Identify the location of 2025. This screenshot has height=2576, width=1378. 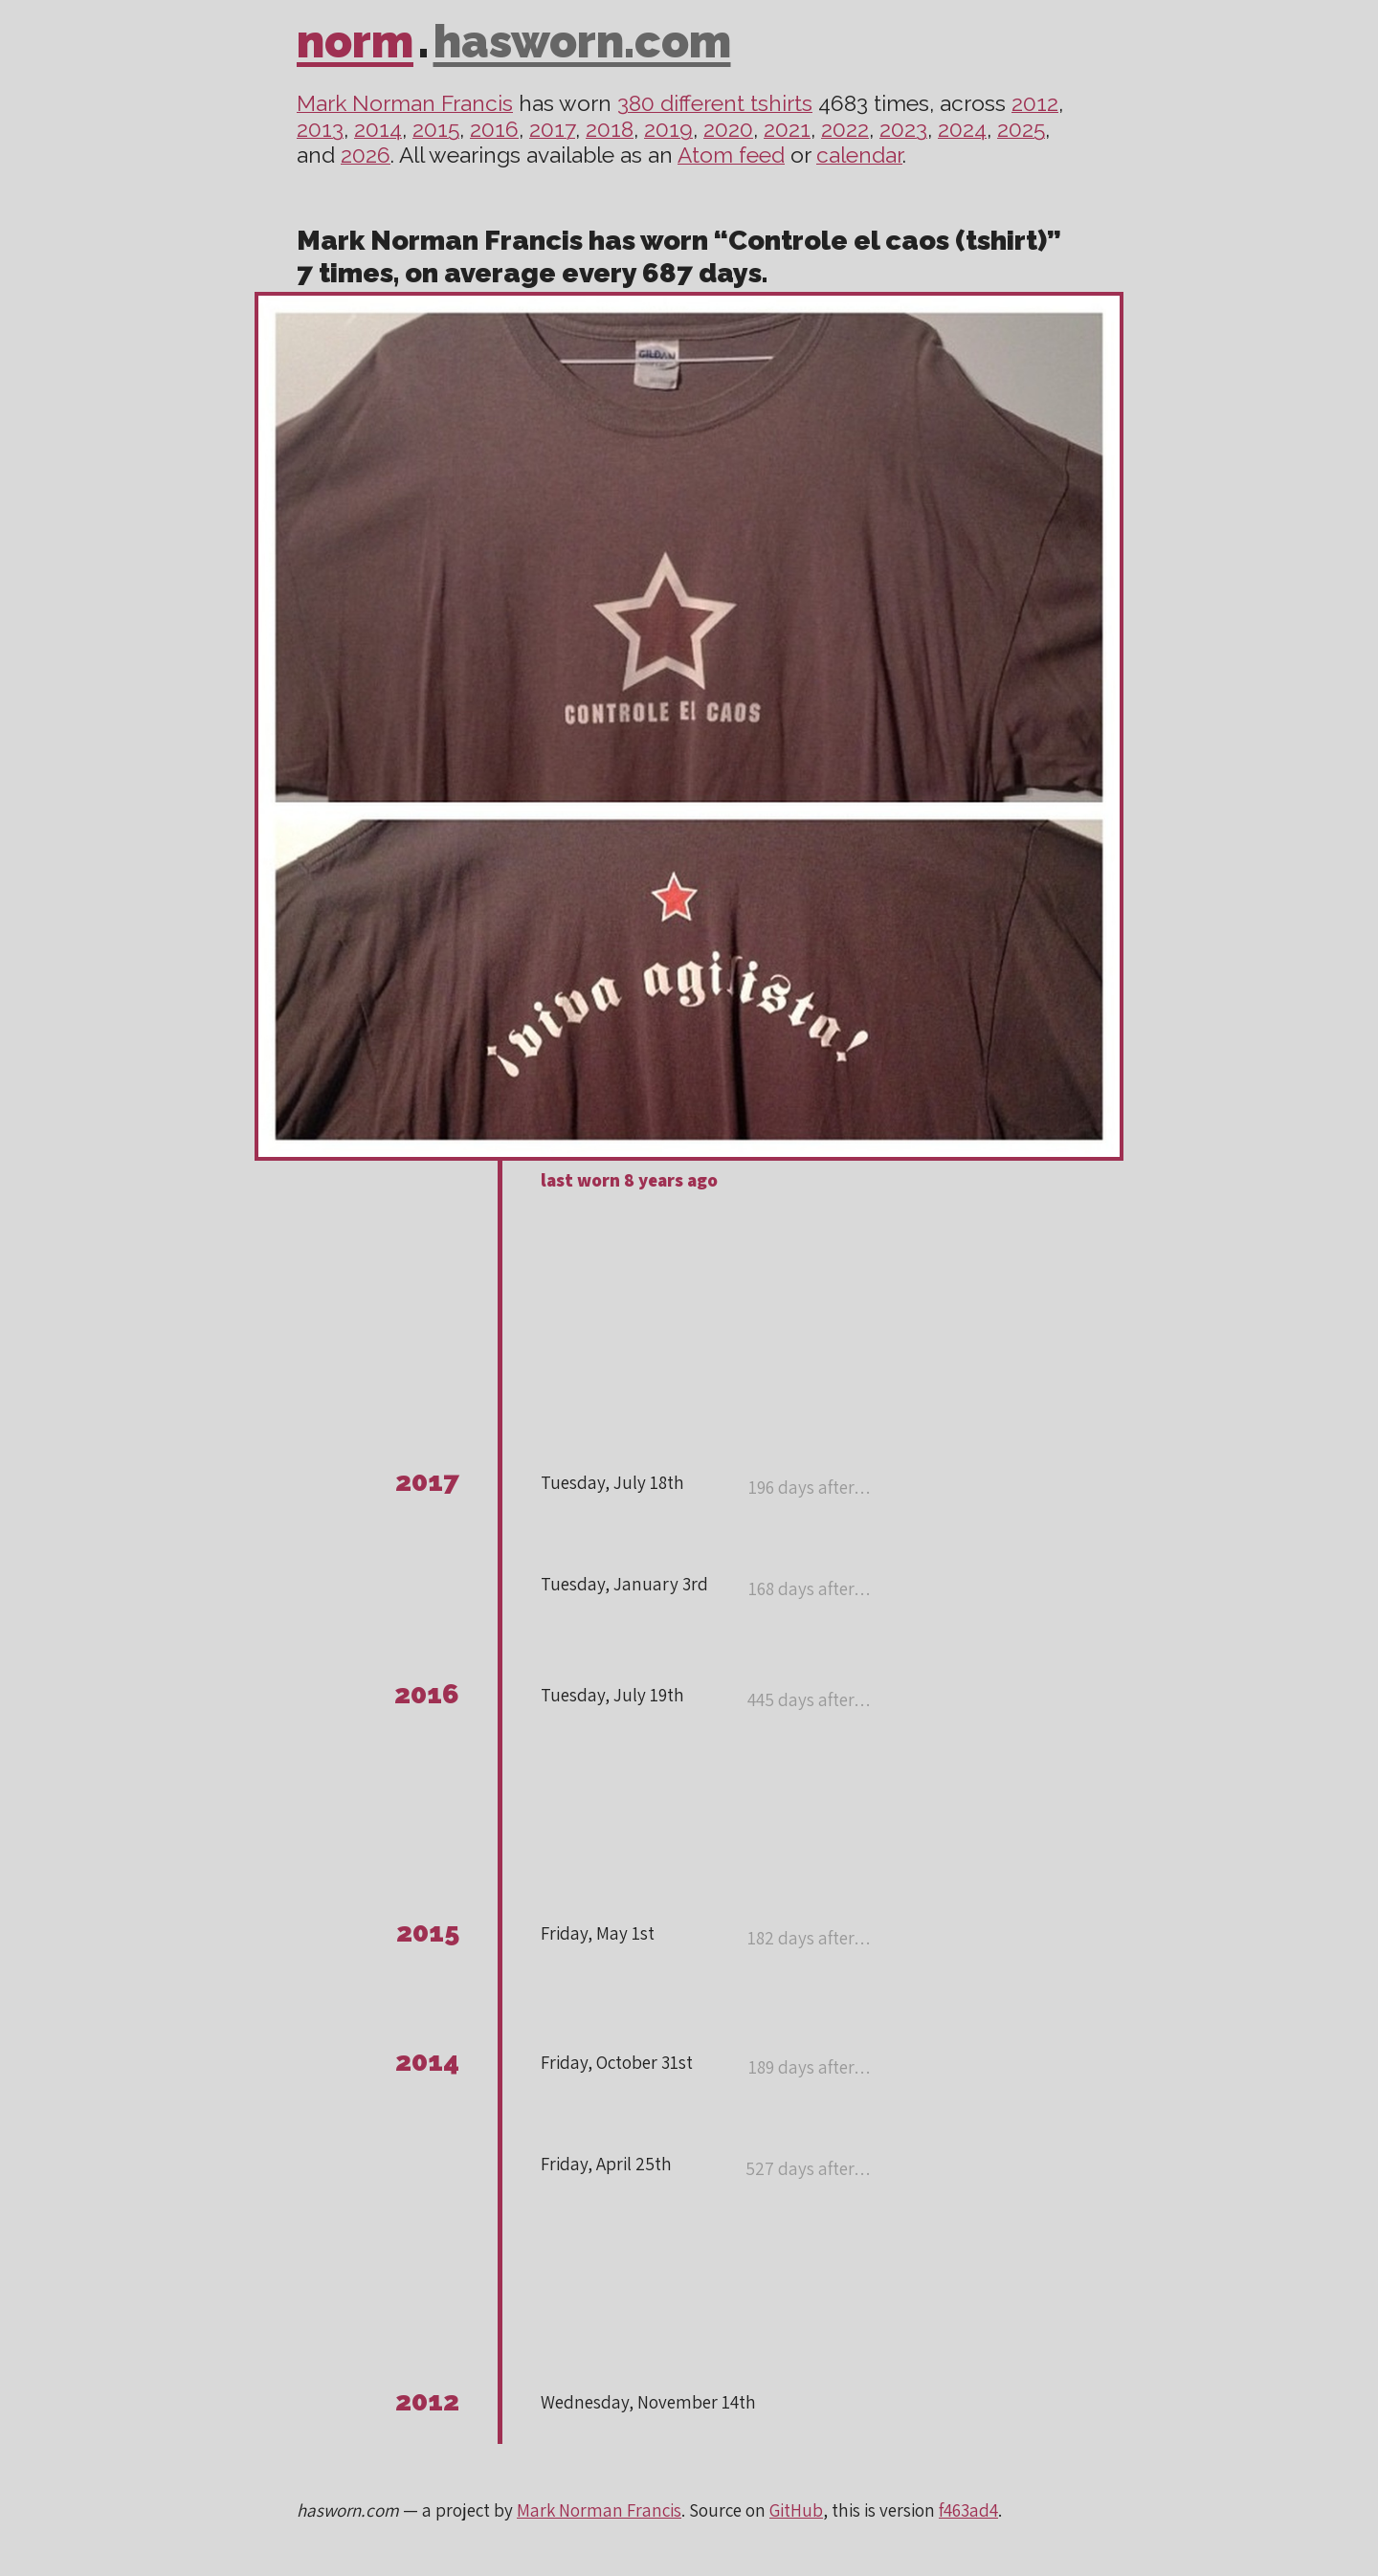
(1021, 129).